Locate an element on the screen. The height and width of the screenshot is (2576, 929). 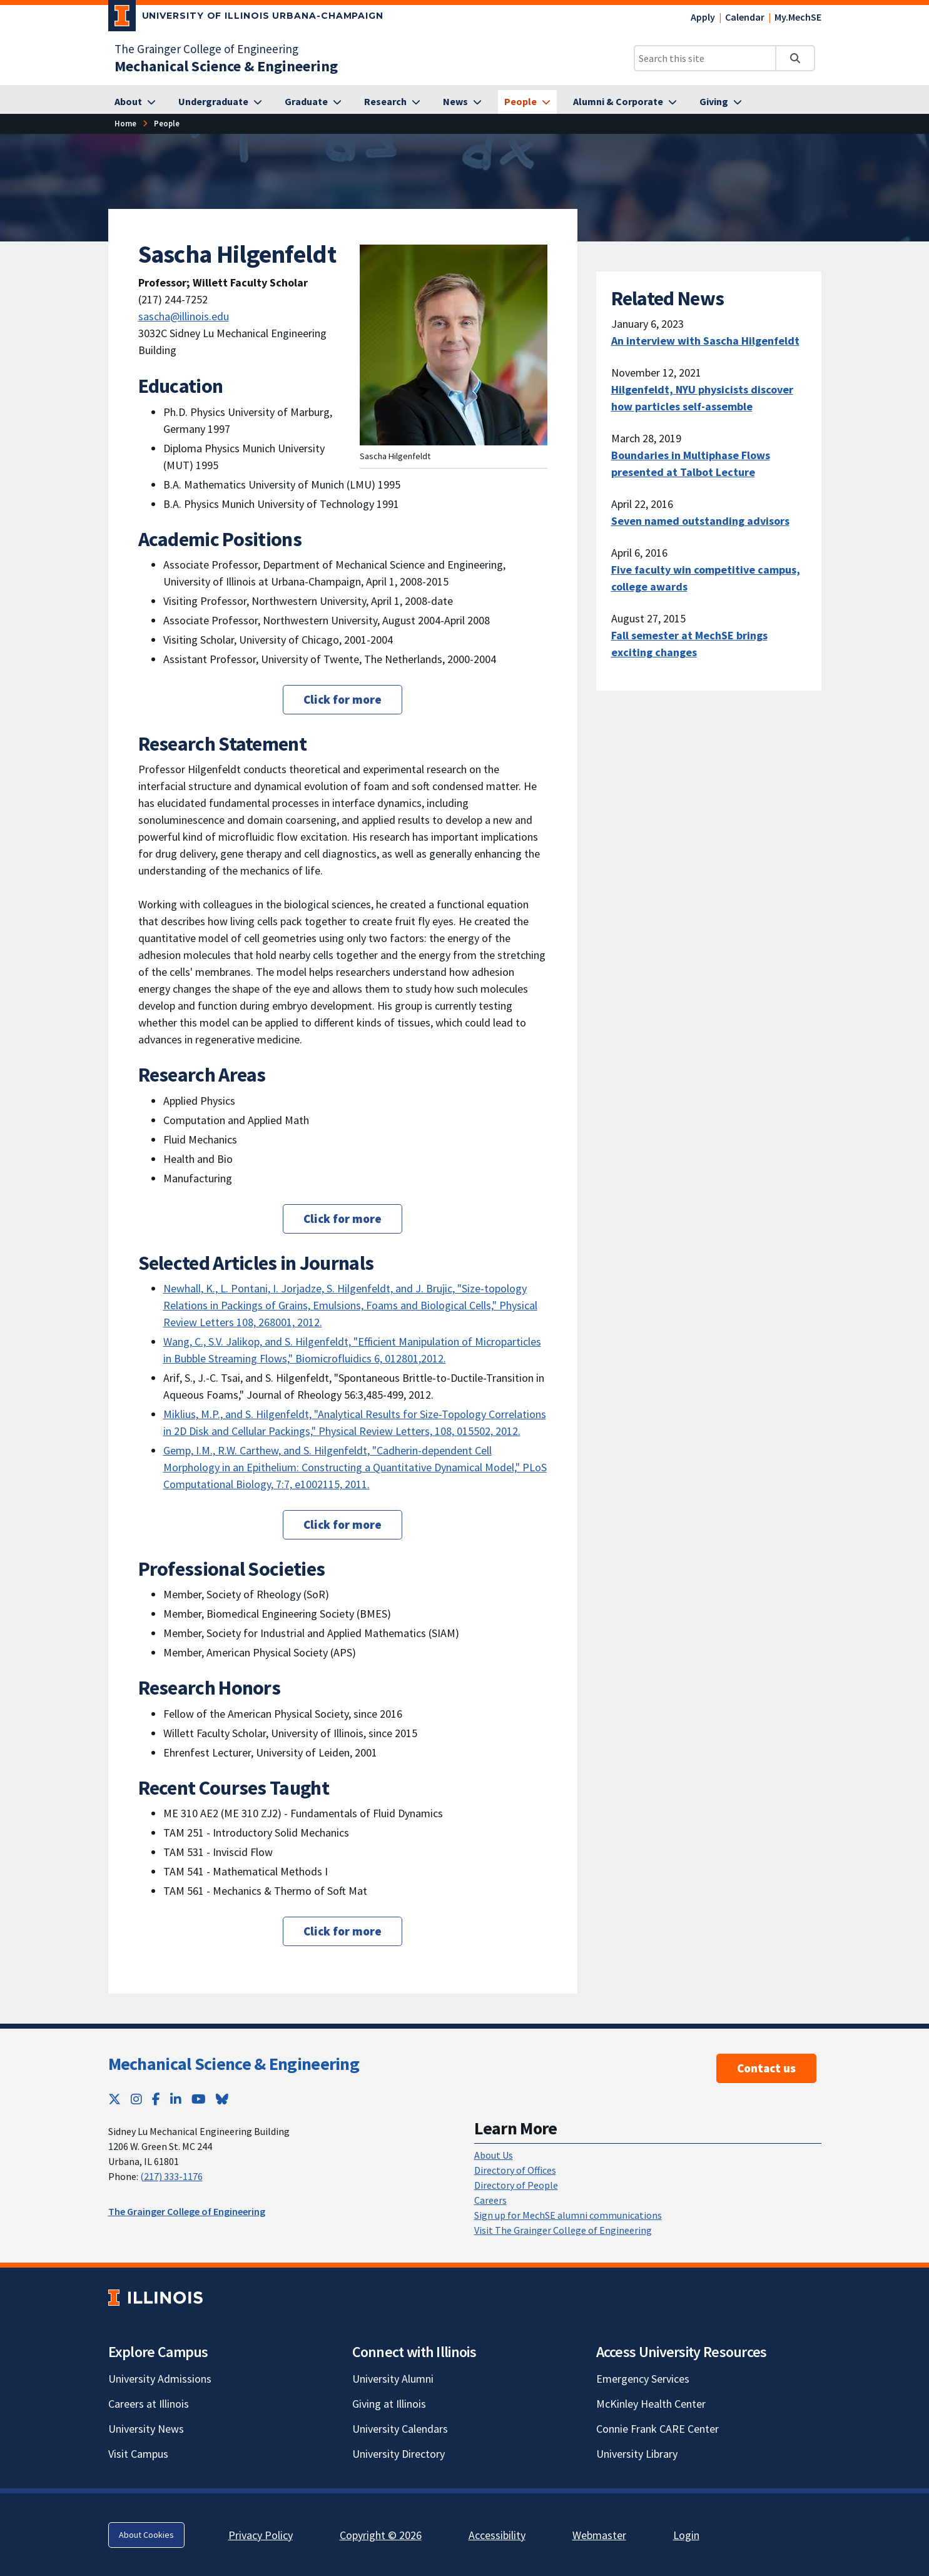
Directory of People is located at coordinates (516, 2185).